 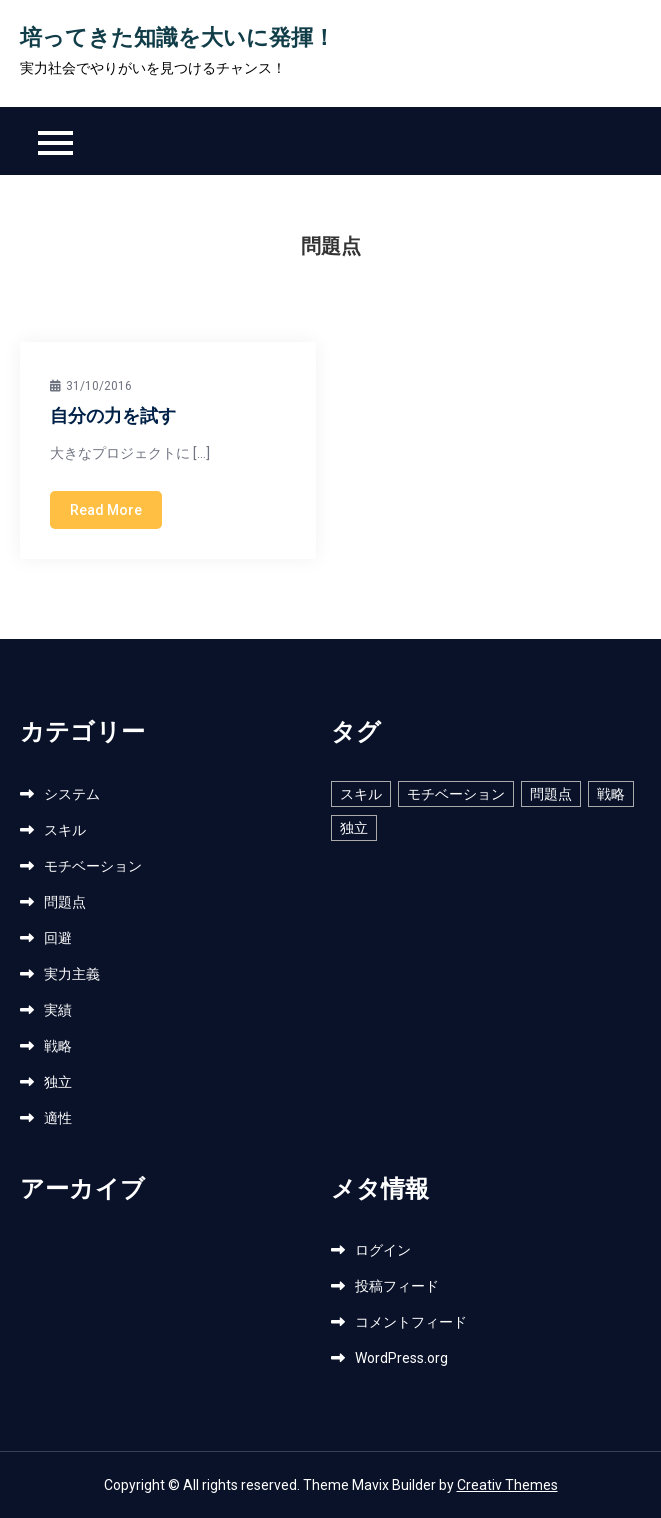 What do you see at coordinates (354, 828) in the screenshot?
I see `独立 [独立 (1個の項目)]` at bounding box center [354, 828].